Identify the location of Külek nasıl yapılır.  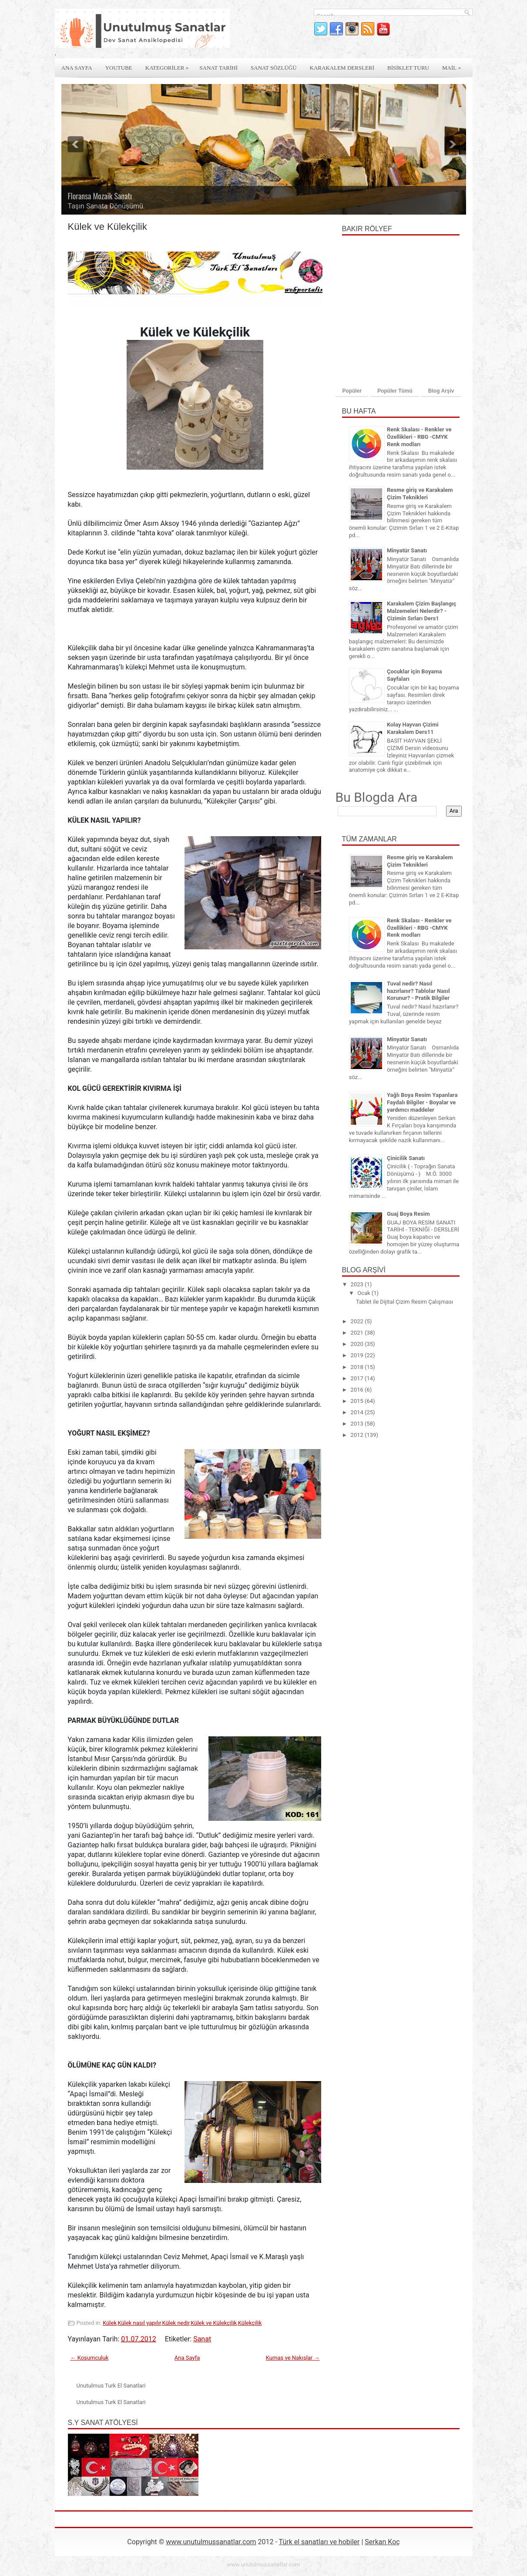
(139, 2323).